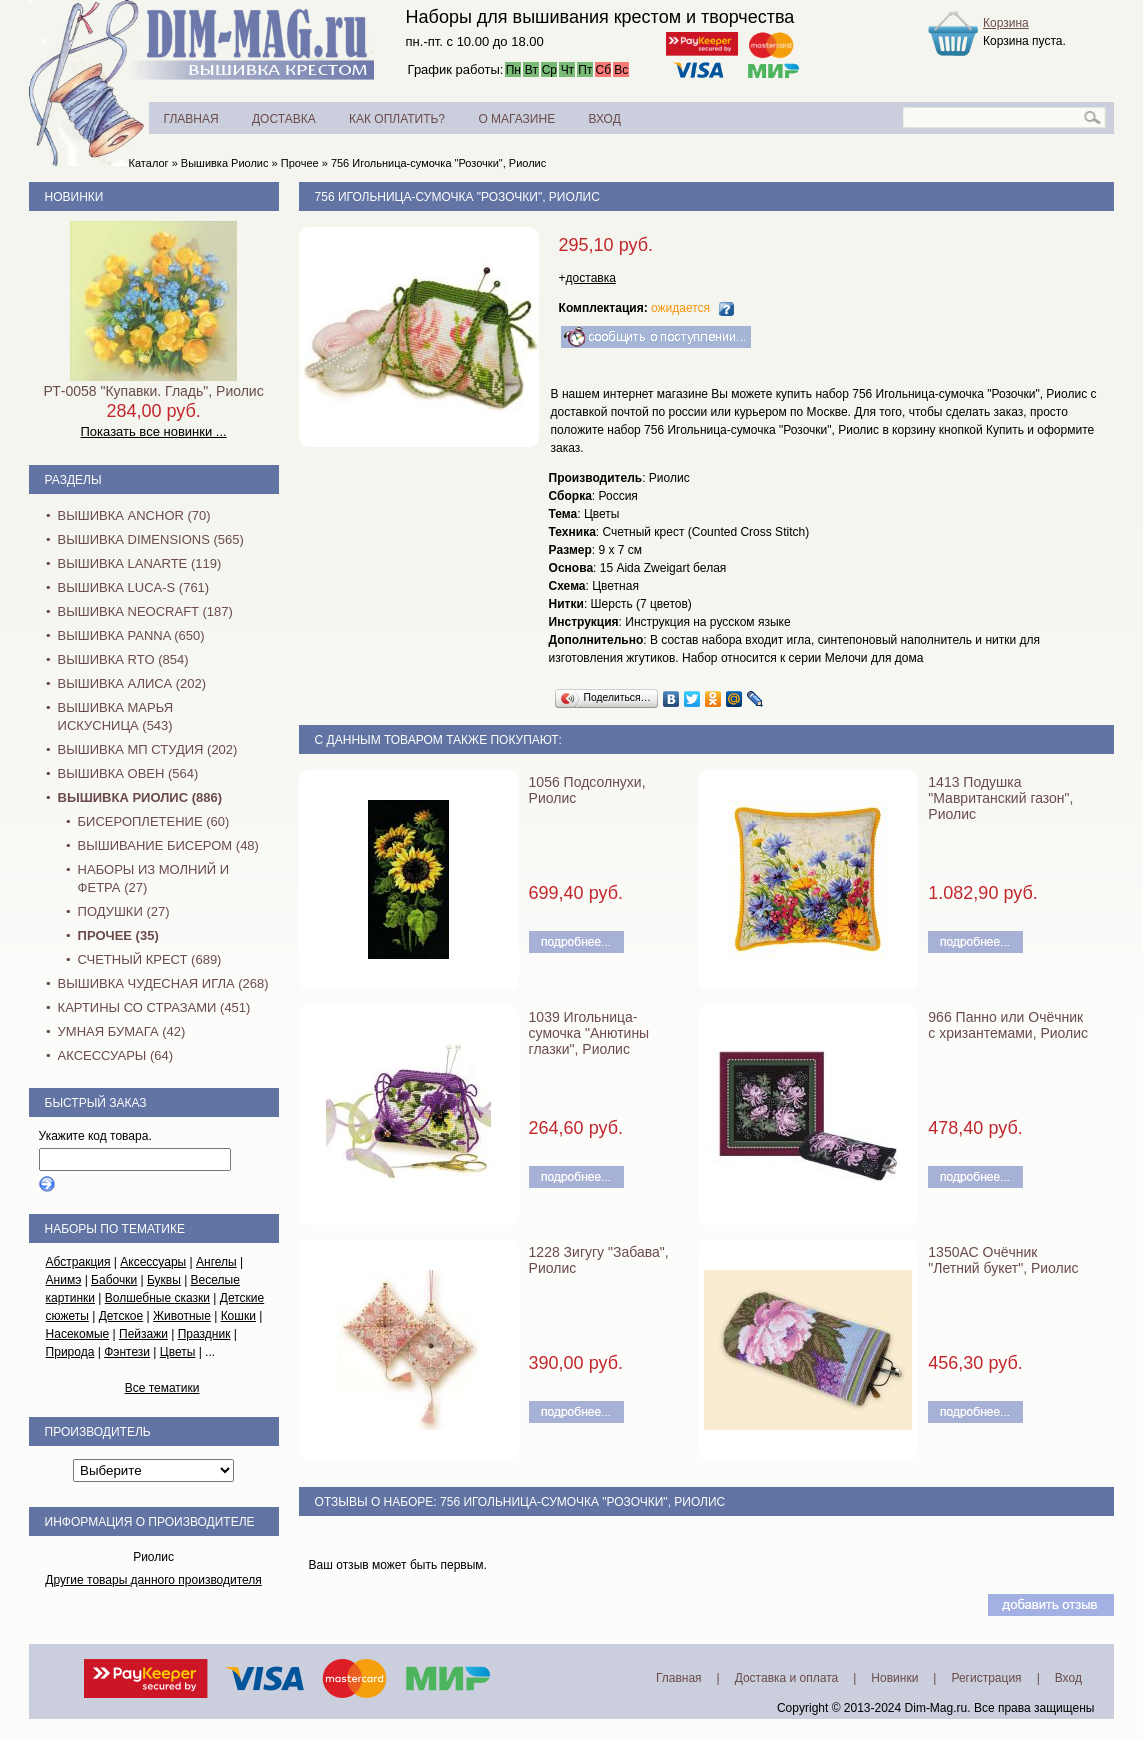 The image size is (1143, 1739). I want to click on Вышивка NEOCRAFT (187), so click(145, 611).